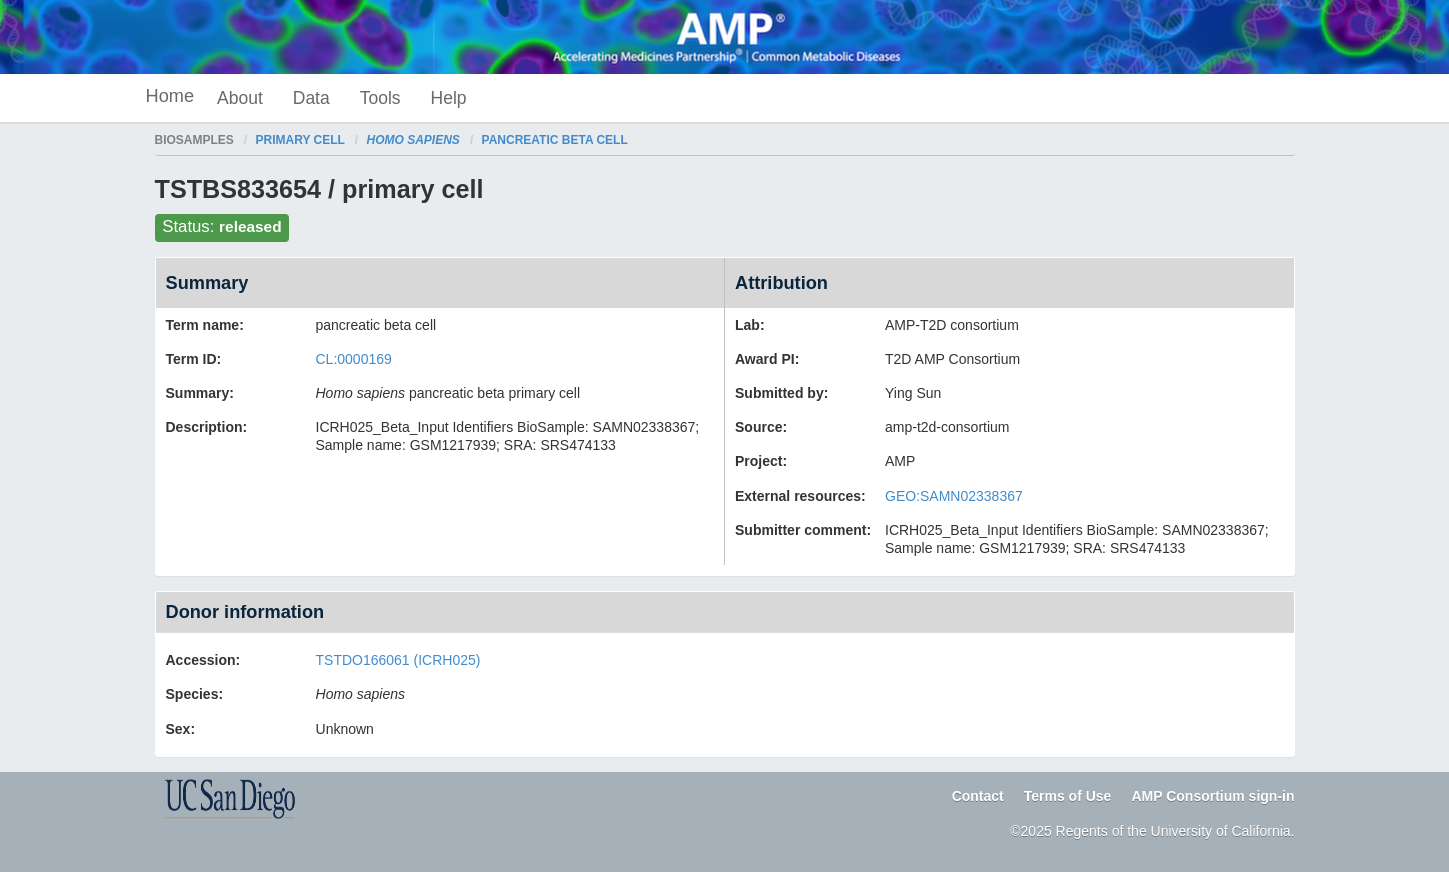 The width and height of the screenshot is (1449, 872). I want to click on Data [button], so click(311, 98).